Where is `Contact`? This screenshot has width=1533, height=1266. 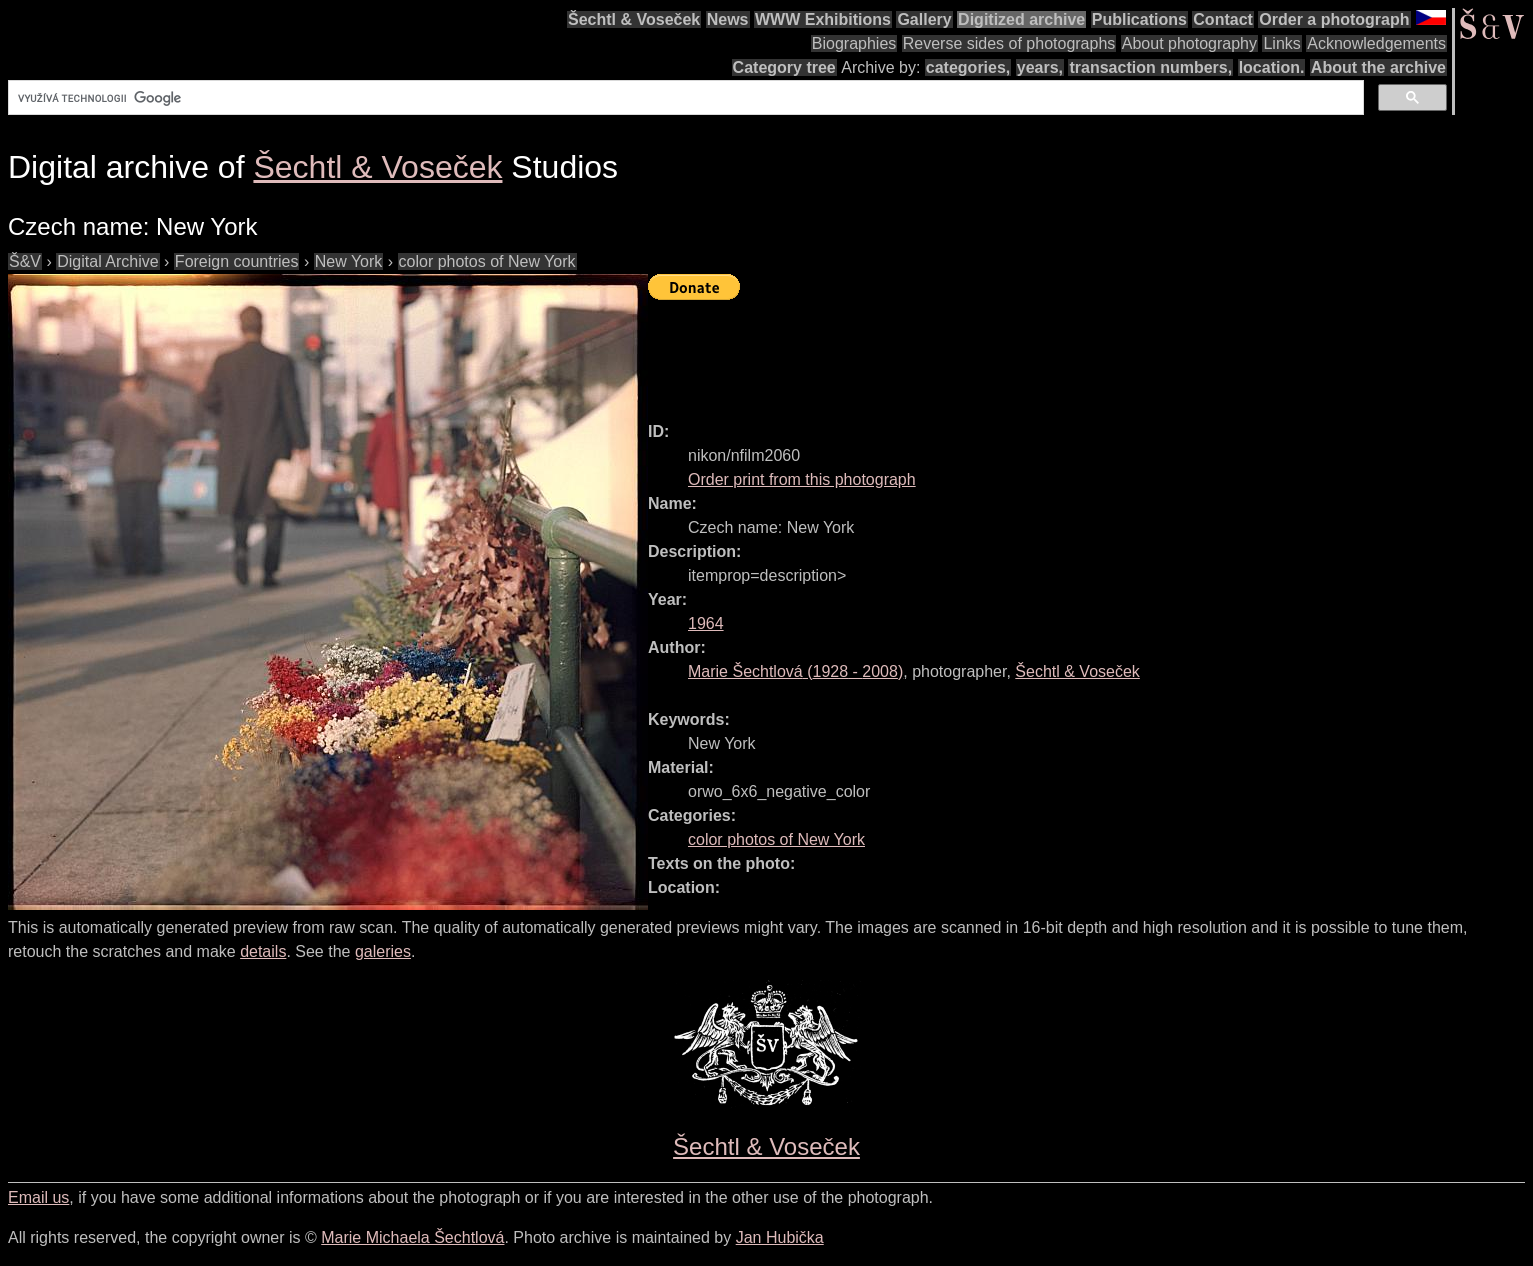
Contact is located at coordinates (1223, 19).